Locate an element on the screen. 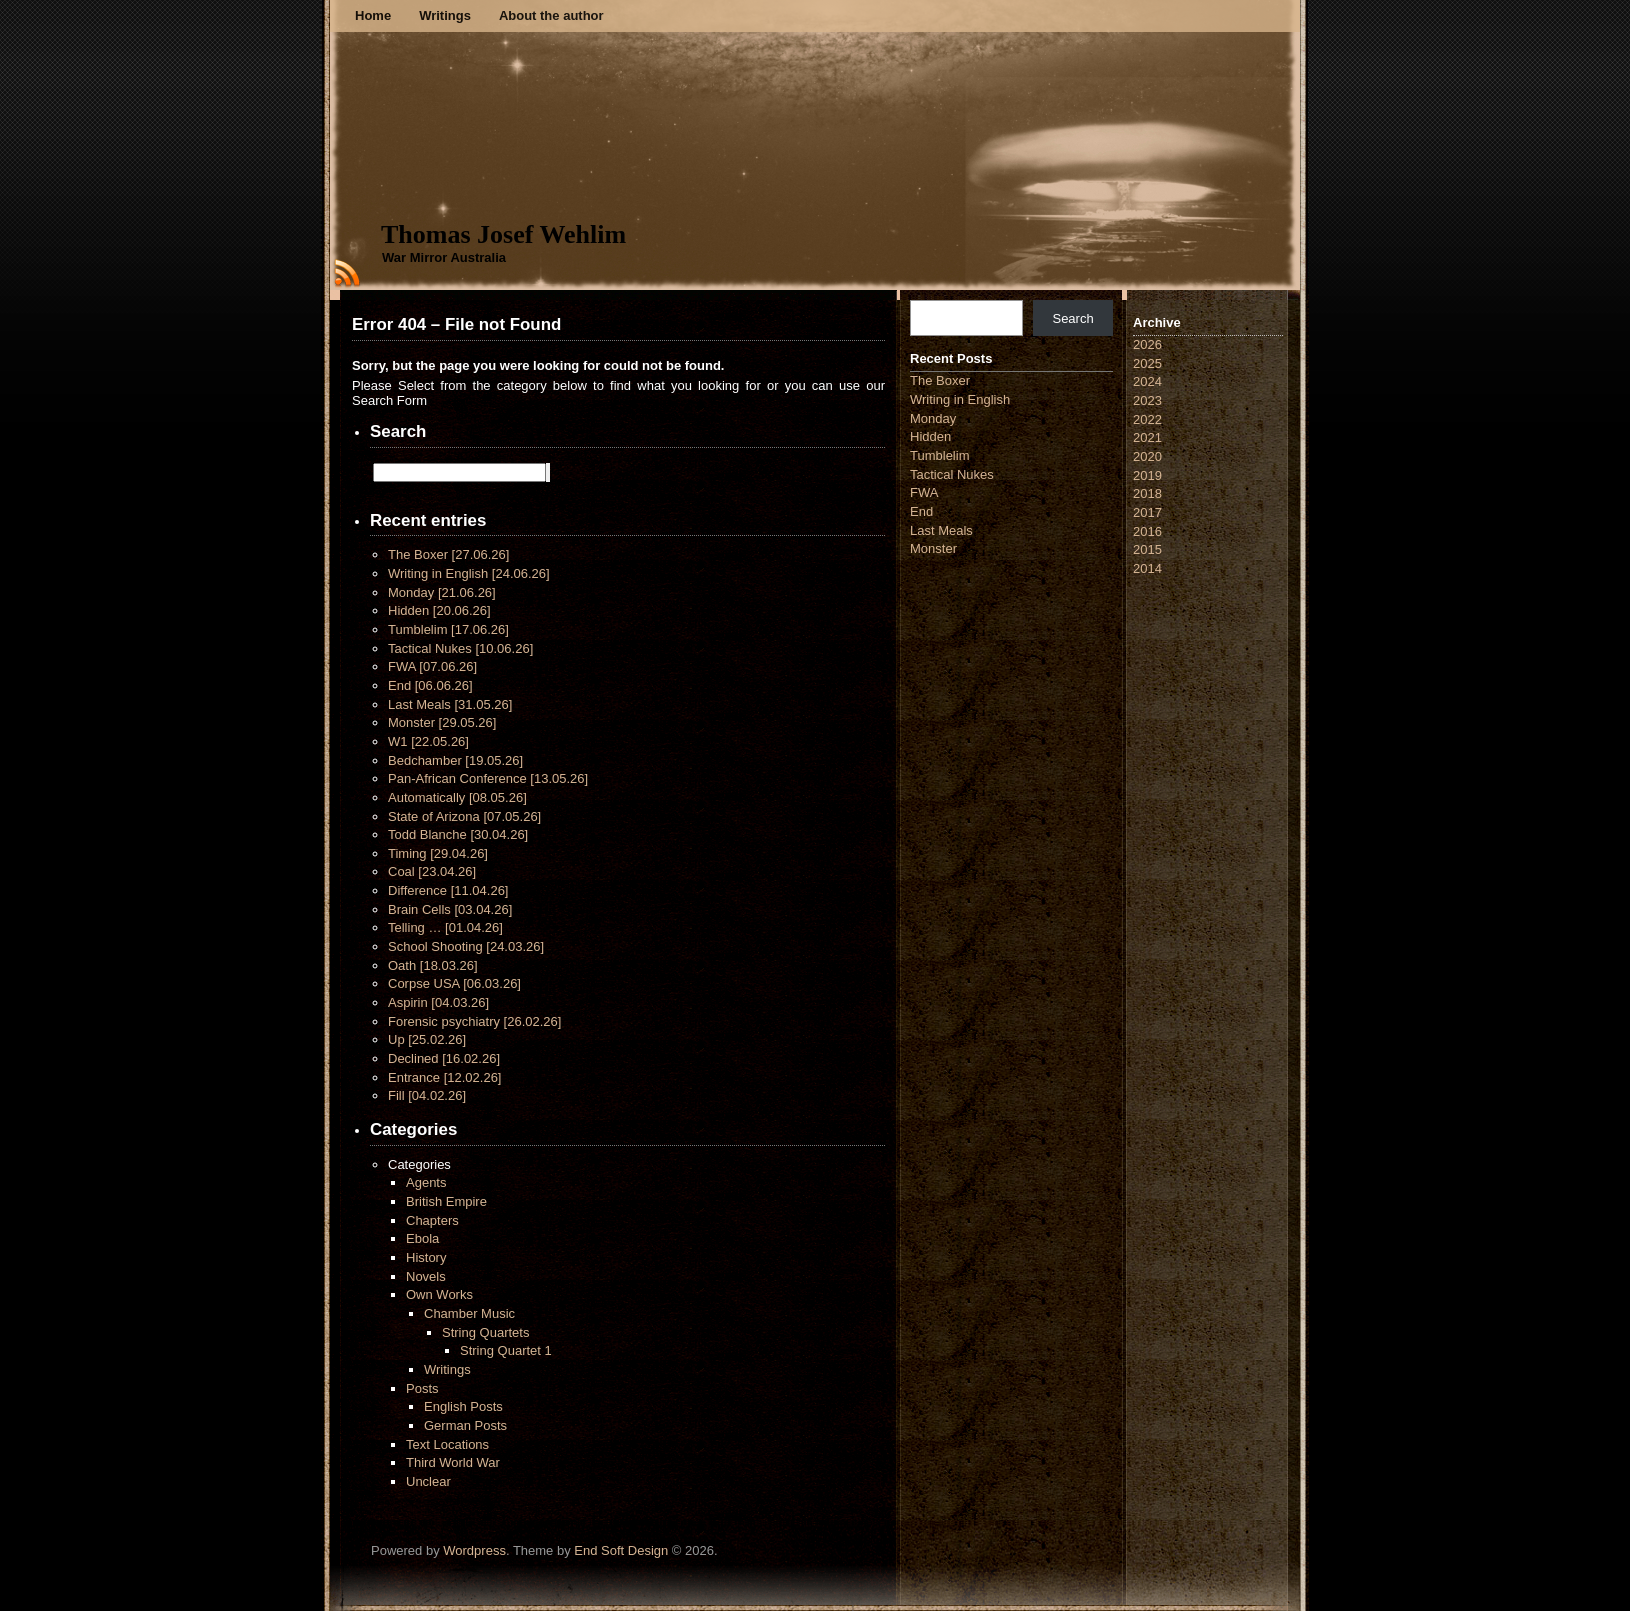  2023 is located at coordinates (1147, 400).